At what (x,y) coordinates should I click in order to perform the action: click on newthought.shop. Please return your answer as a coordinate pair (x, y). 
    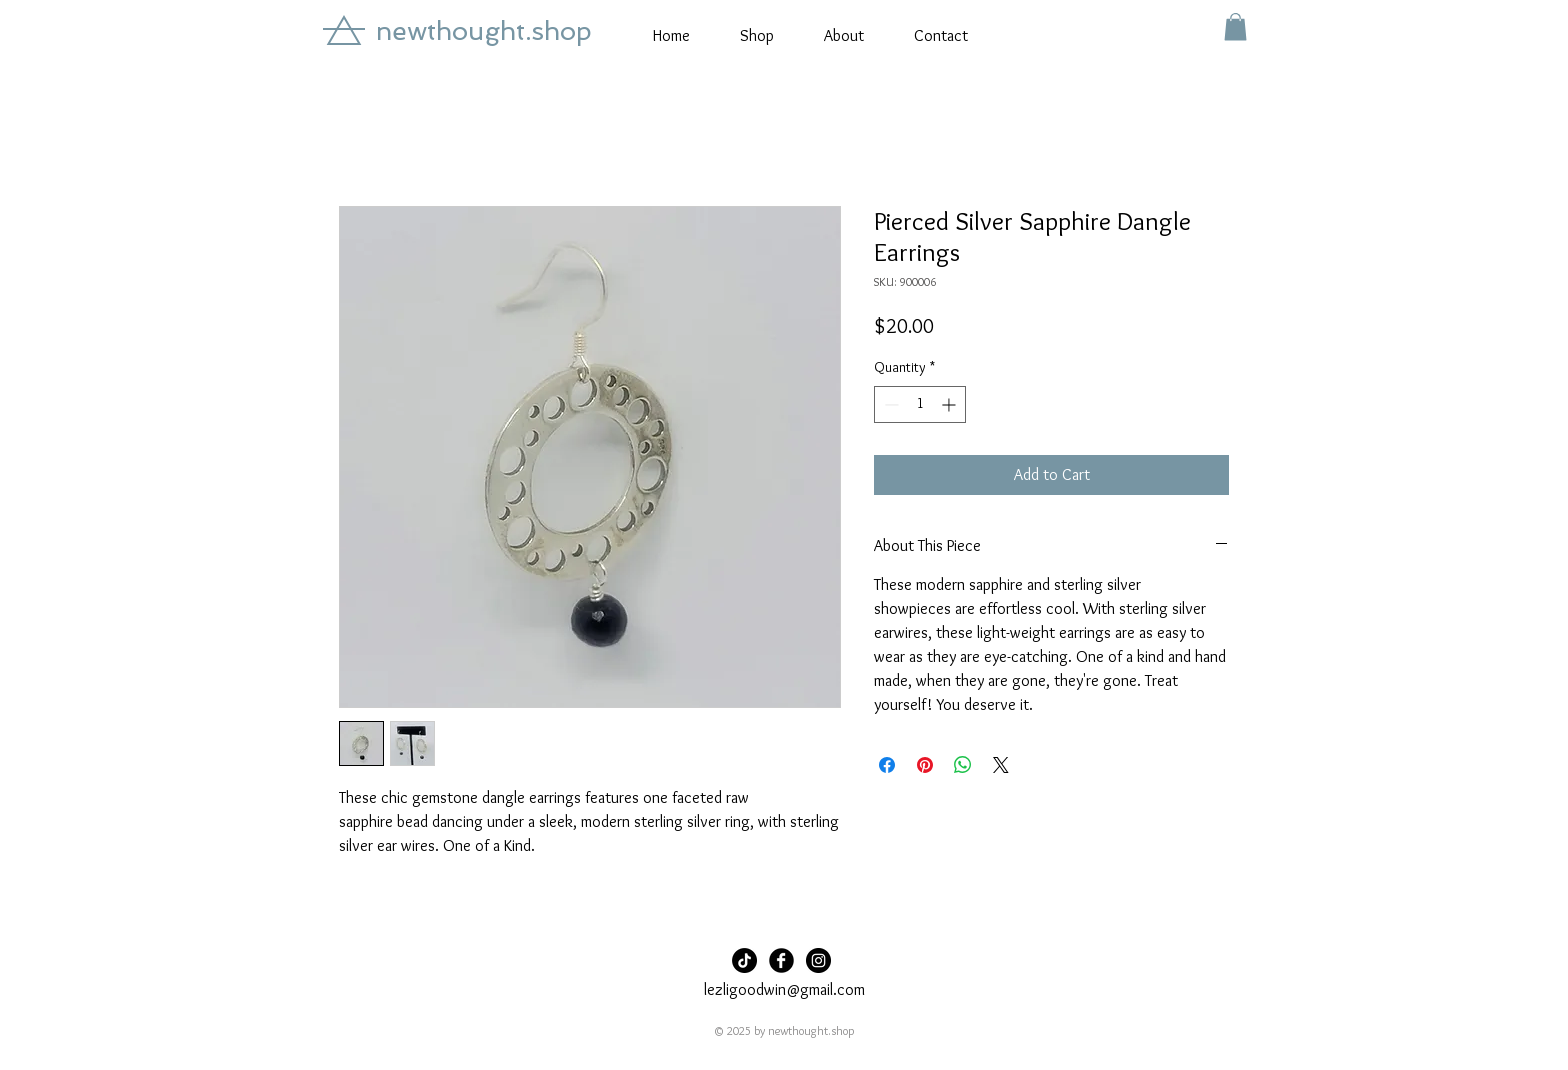
    Looking at the image, I should click on (484, 31).